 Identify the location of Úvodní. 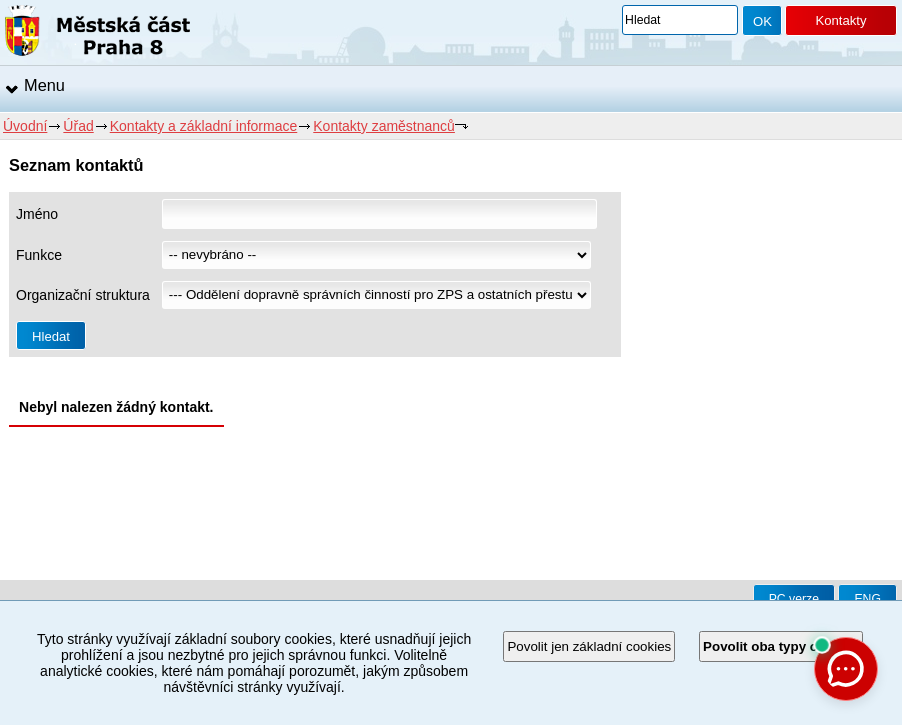
(25, 126).